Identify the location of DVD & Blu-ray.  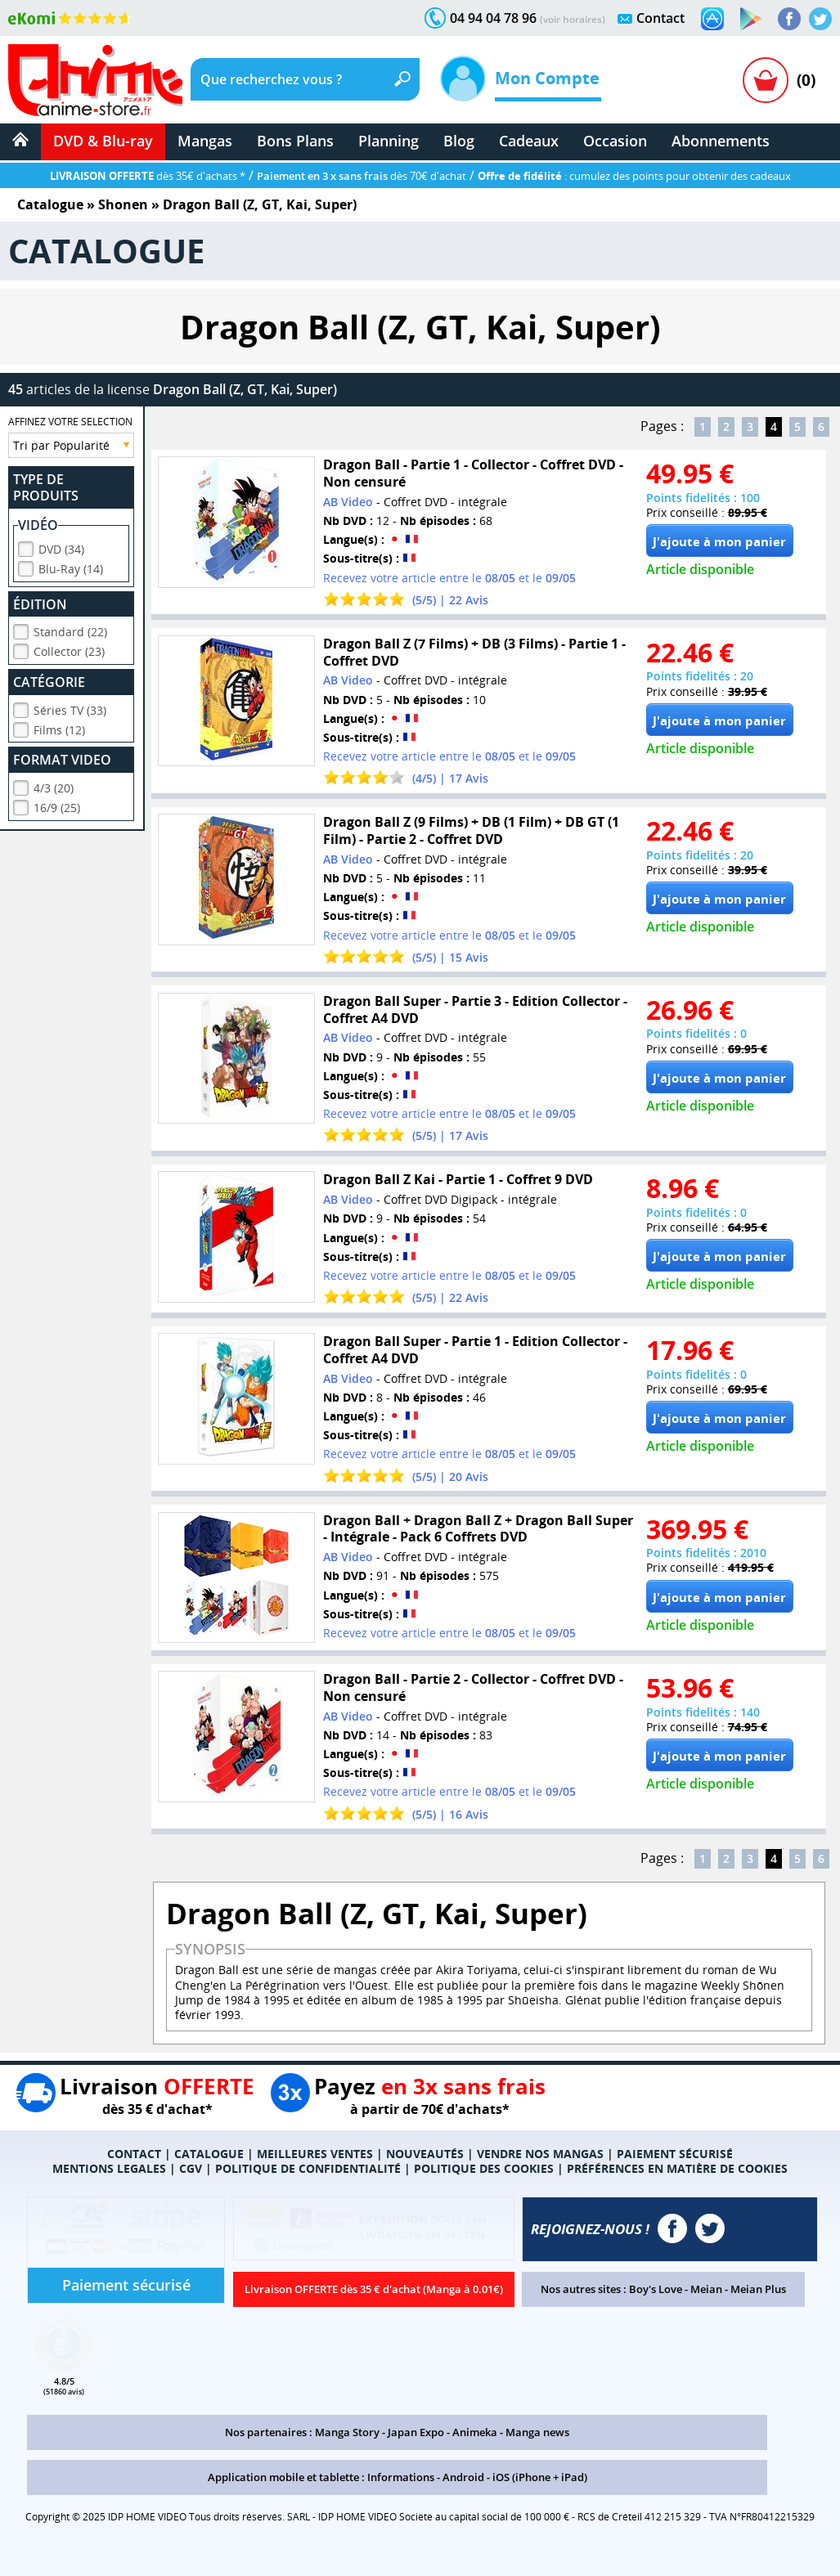
(103, 140).